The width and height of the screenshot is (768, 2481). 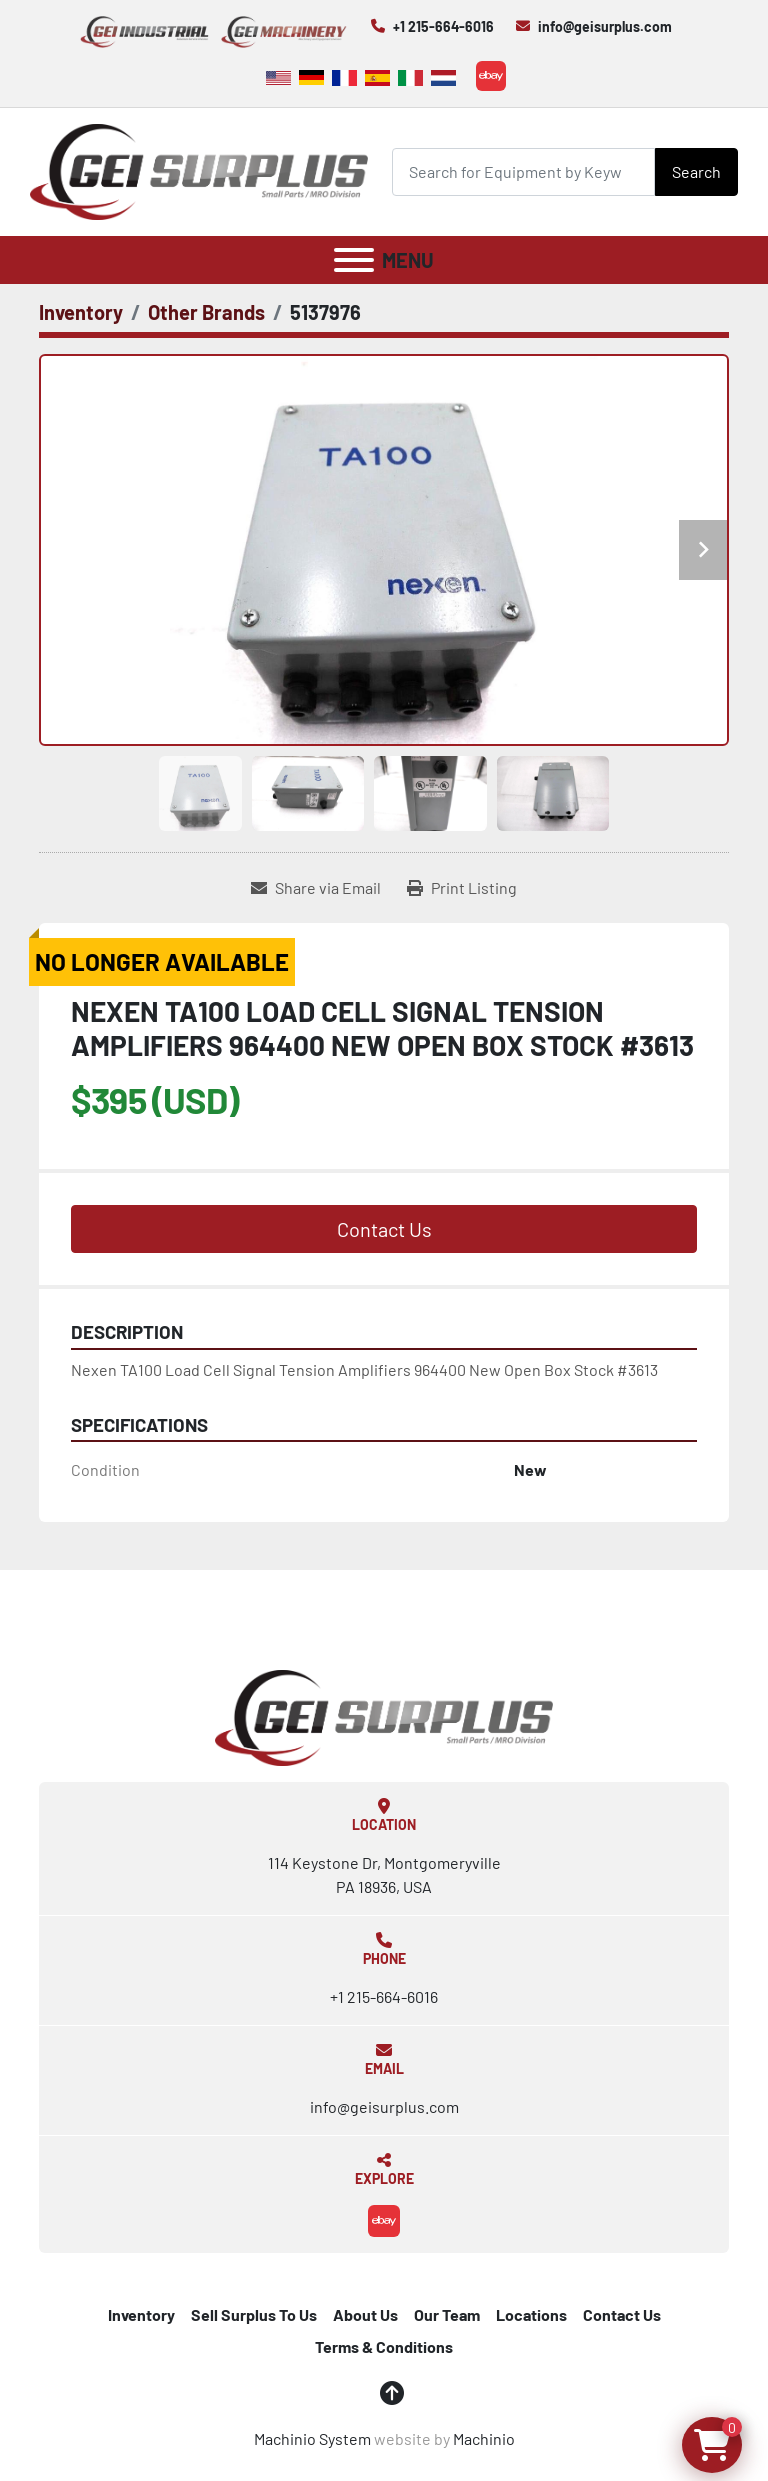 I want to click on Inventory, so click(x=141, y=2314).